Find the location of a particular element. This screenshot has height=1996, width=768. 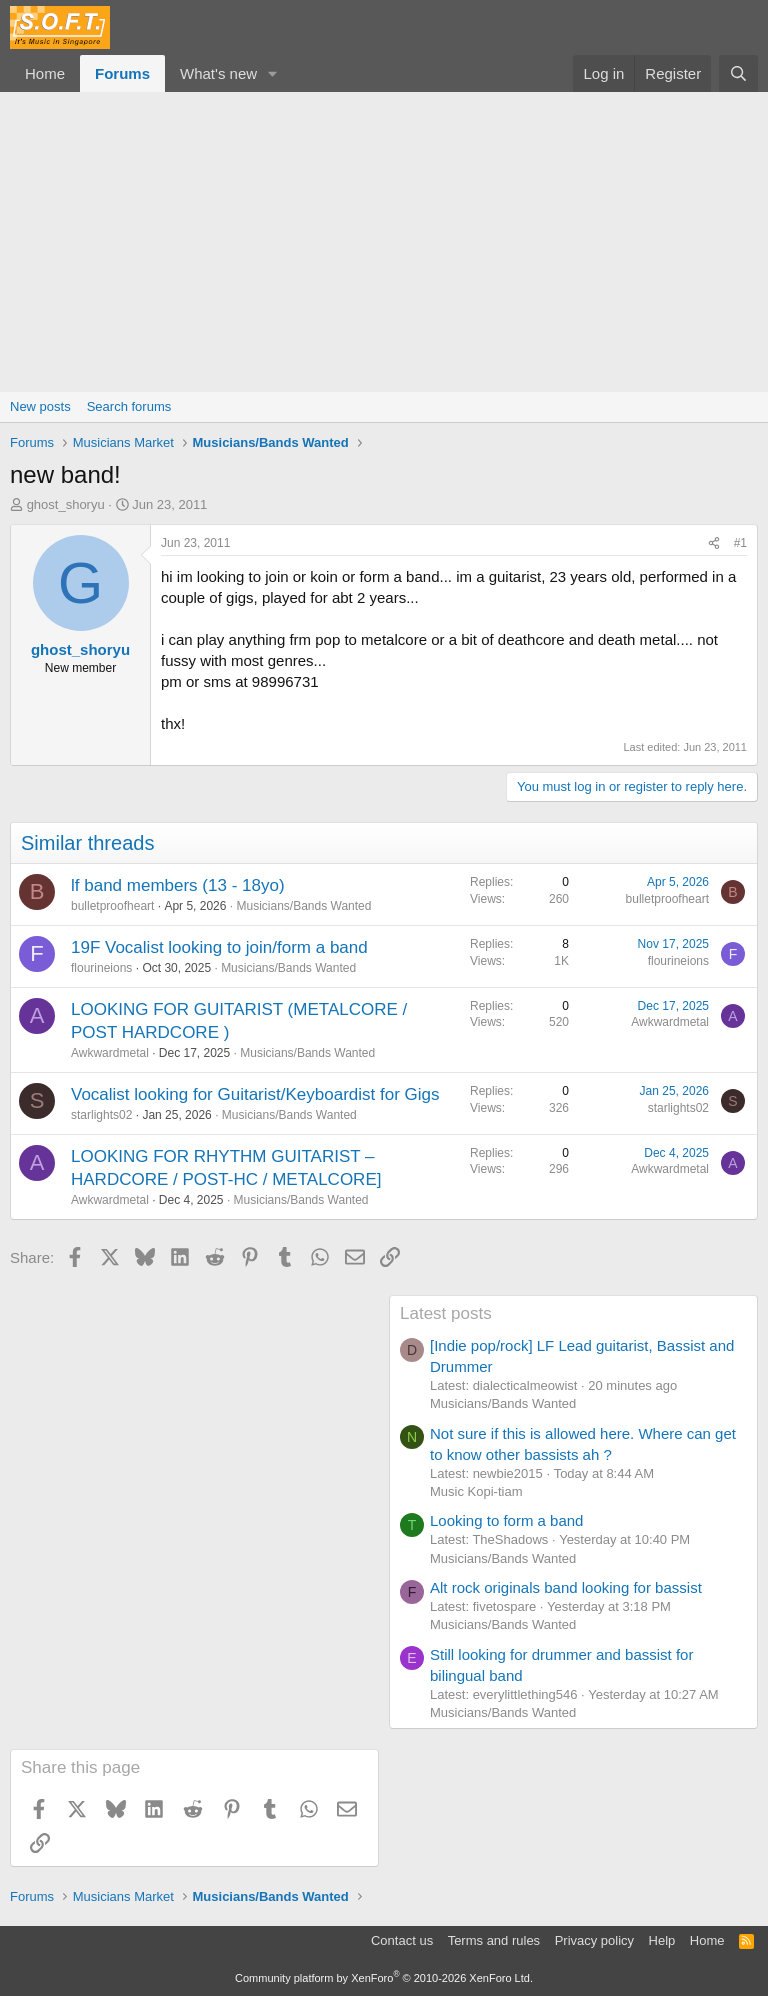

[Search] is located at coordinates (738, 73).